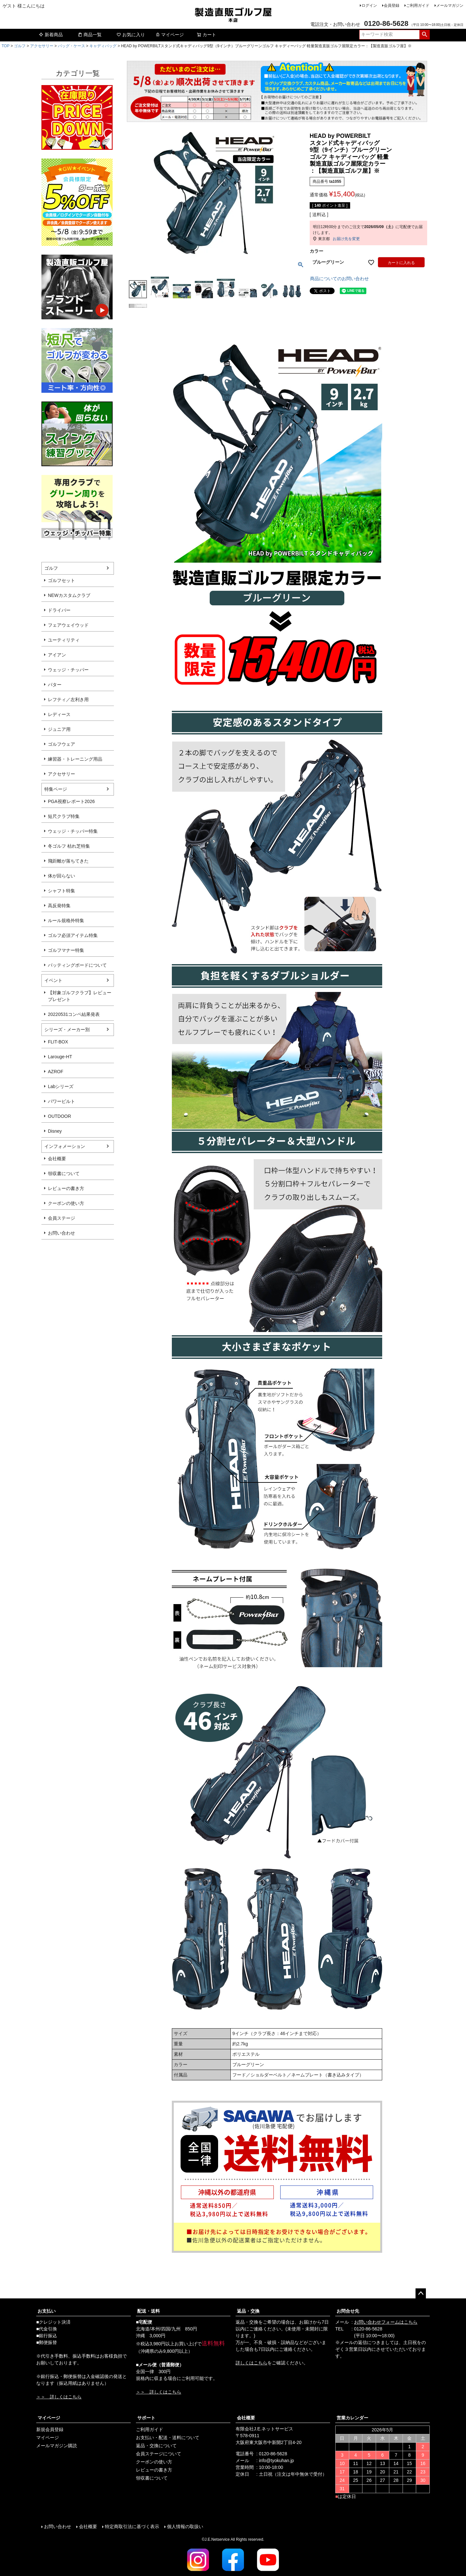 This screenshot has width=466, height=2576. Describe the element at coordinates (49, 2429) in the screenshot. I see `新規会員登録` at that location.